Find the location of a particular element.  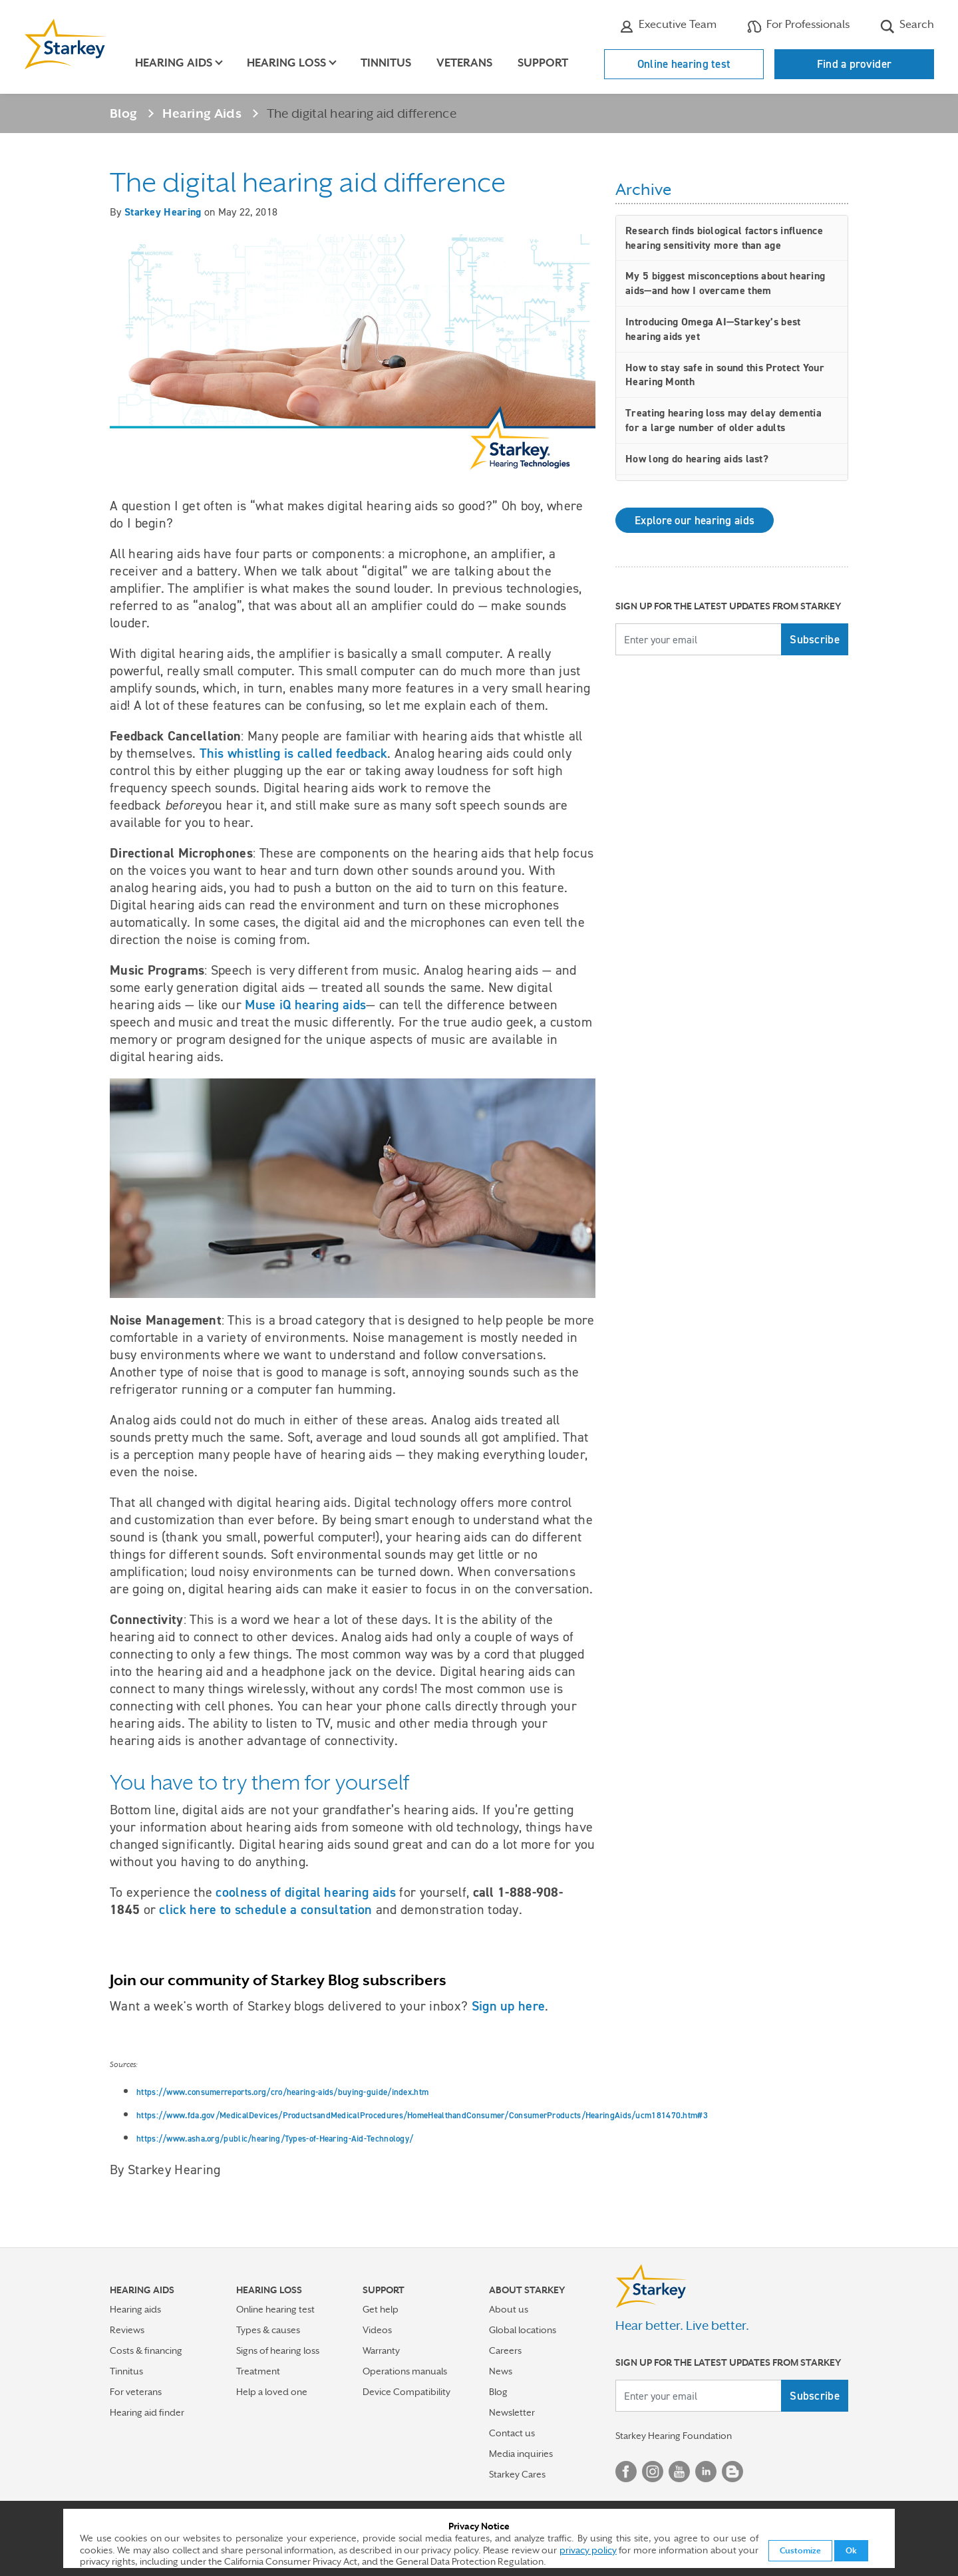

Muse iQ hearing aids is located at coordinates (305, 1004).